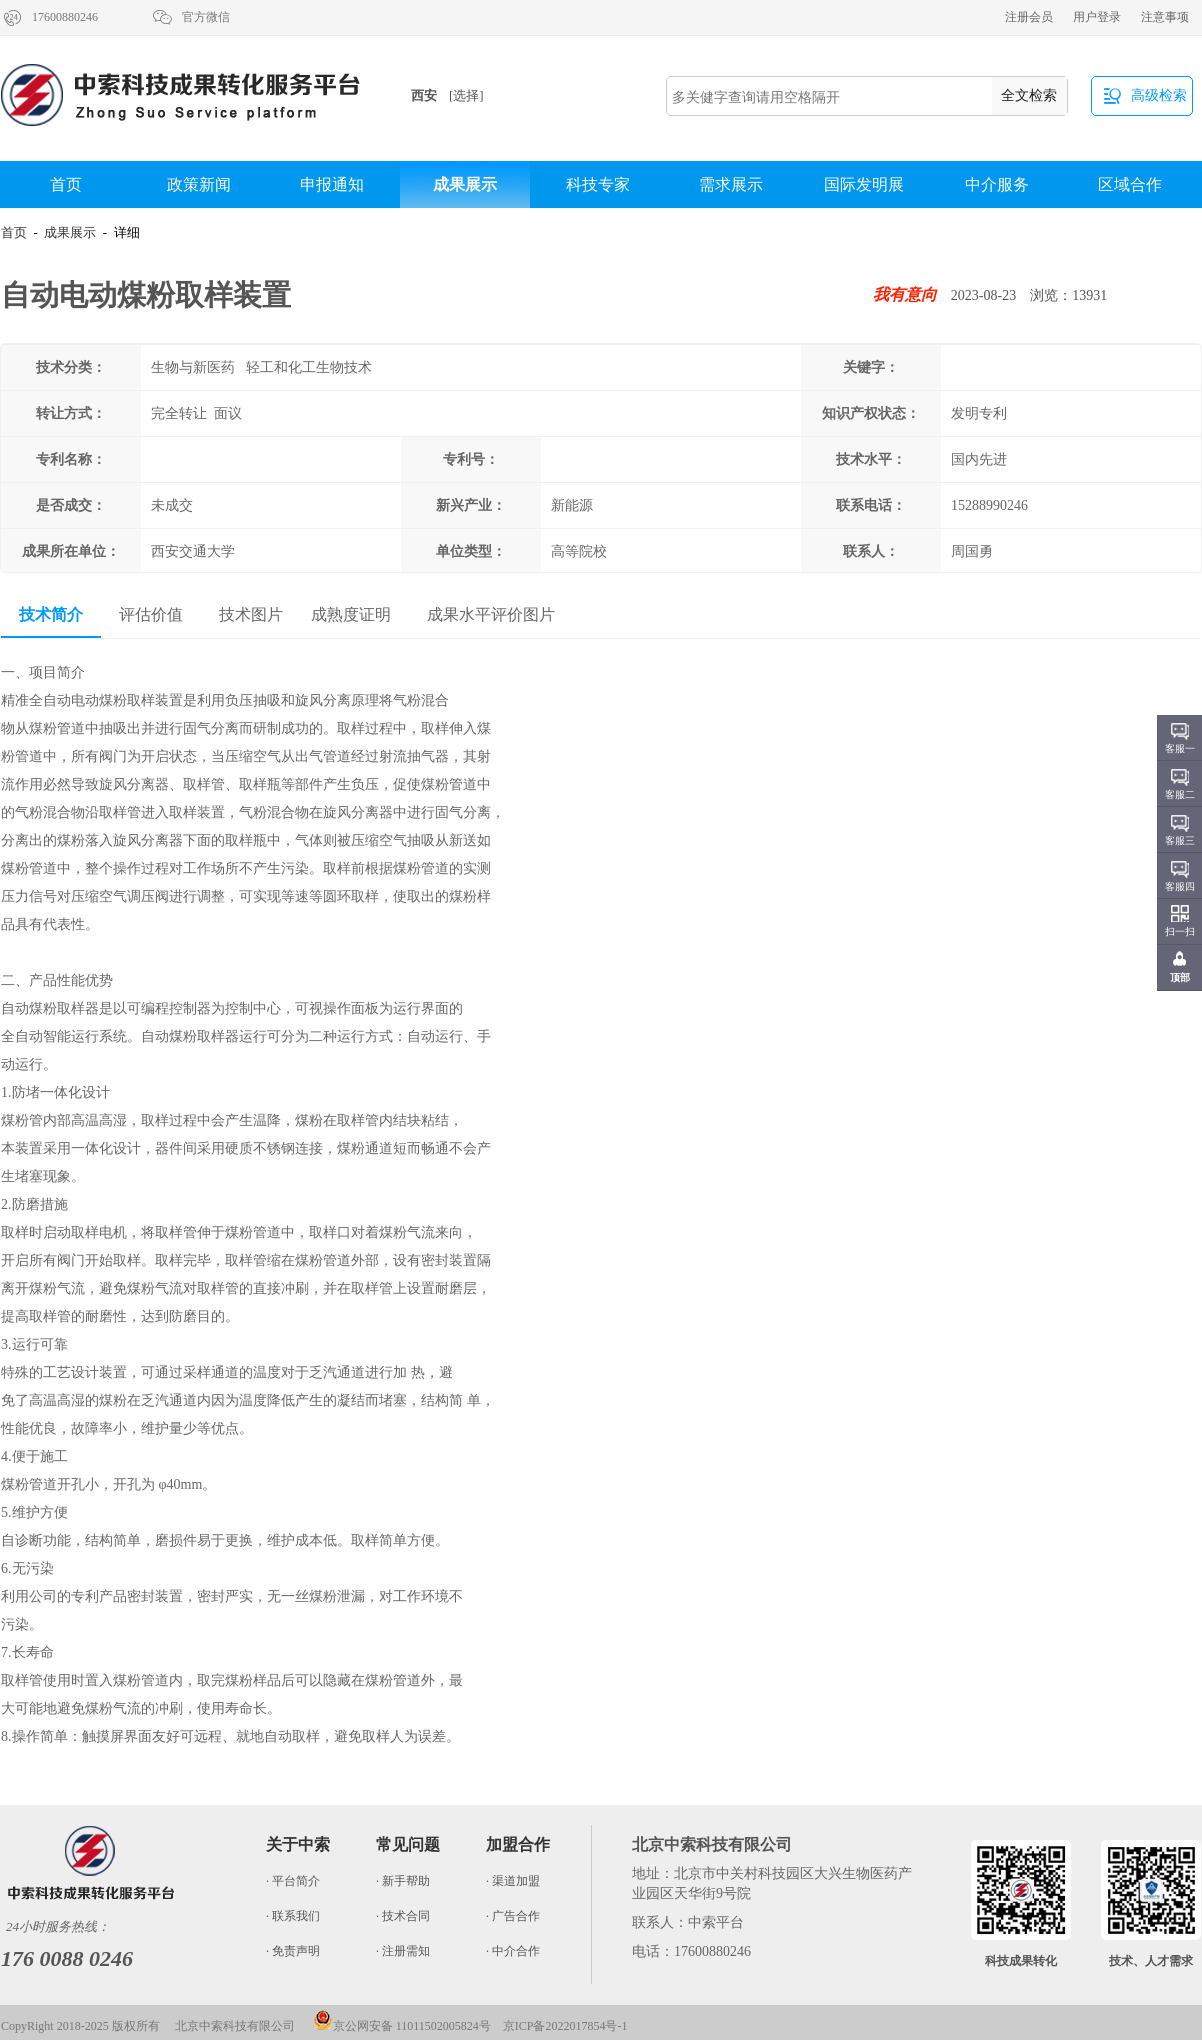  What do you see at coordinates (293, 1881) in the screenshot?
I see `· 平台简介` at bounding box center [293, 1881].